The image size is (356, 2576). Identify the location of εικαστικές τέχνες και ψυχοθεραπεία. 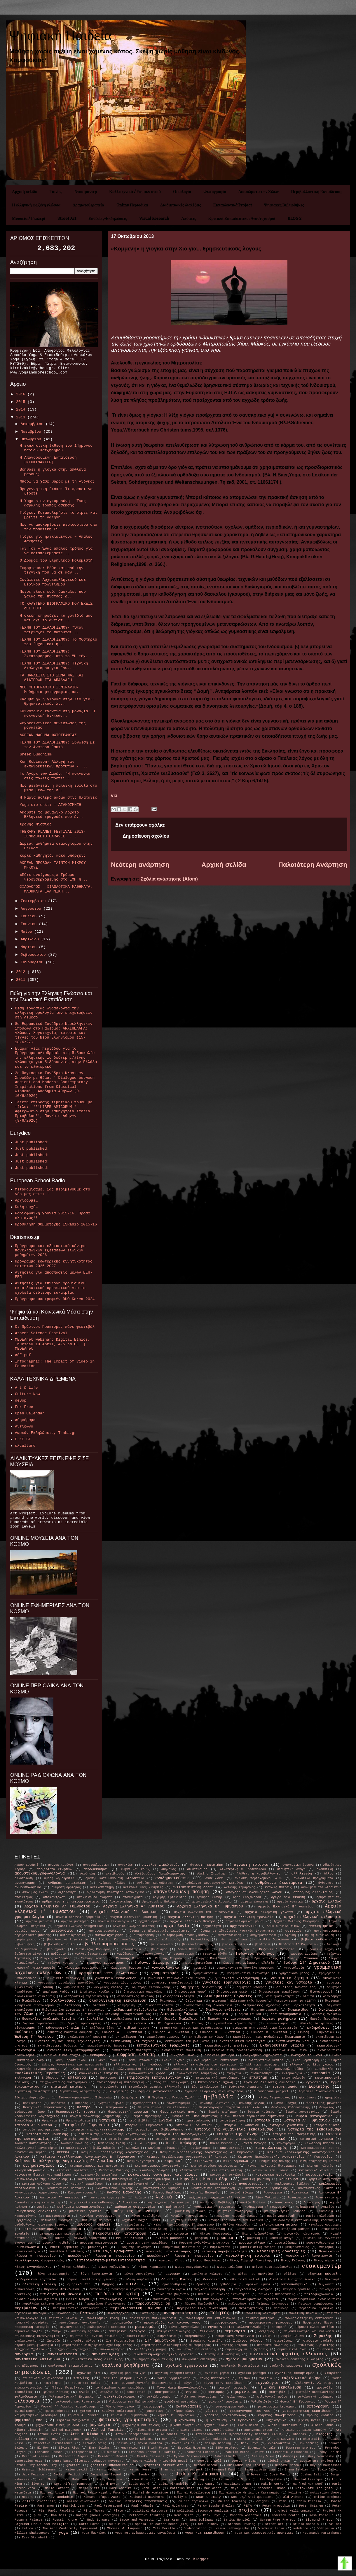
(191, 2028).